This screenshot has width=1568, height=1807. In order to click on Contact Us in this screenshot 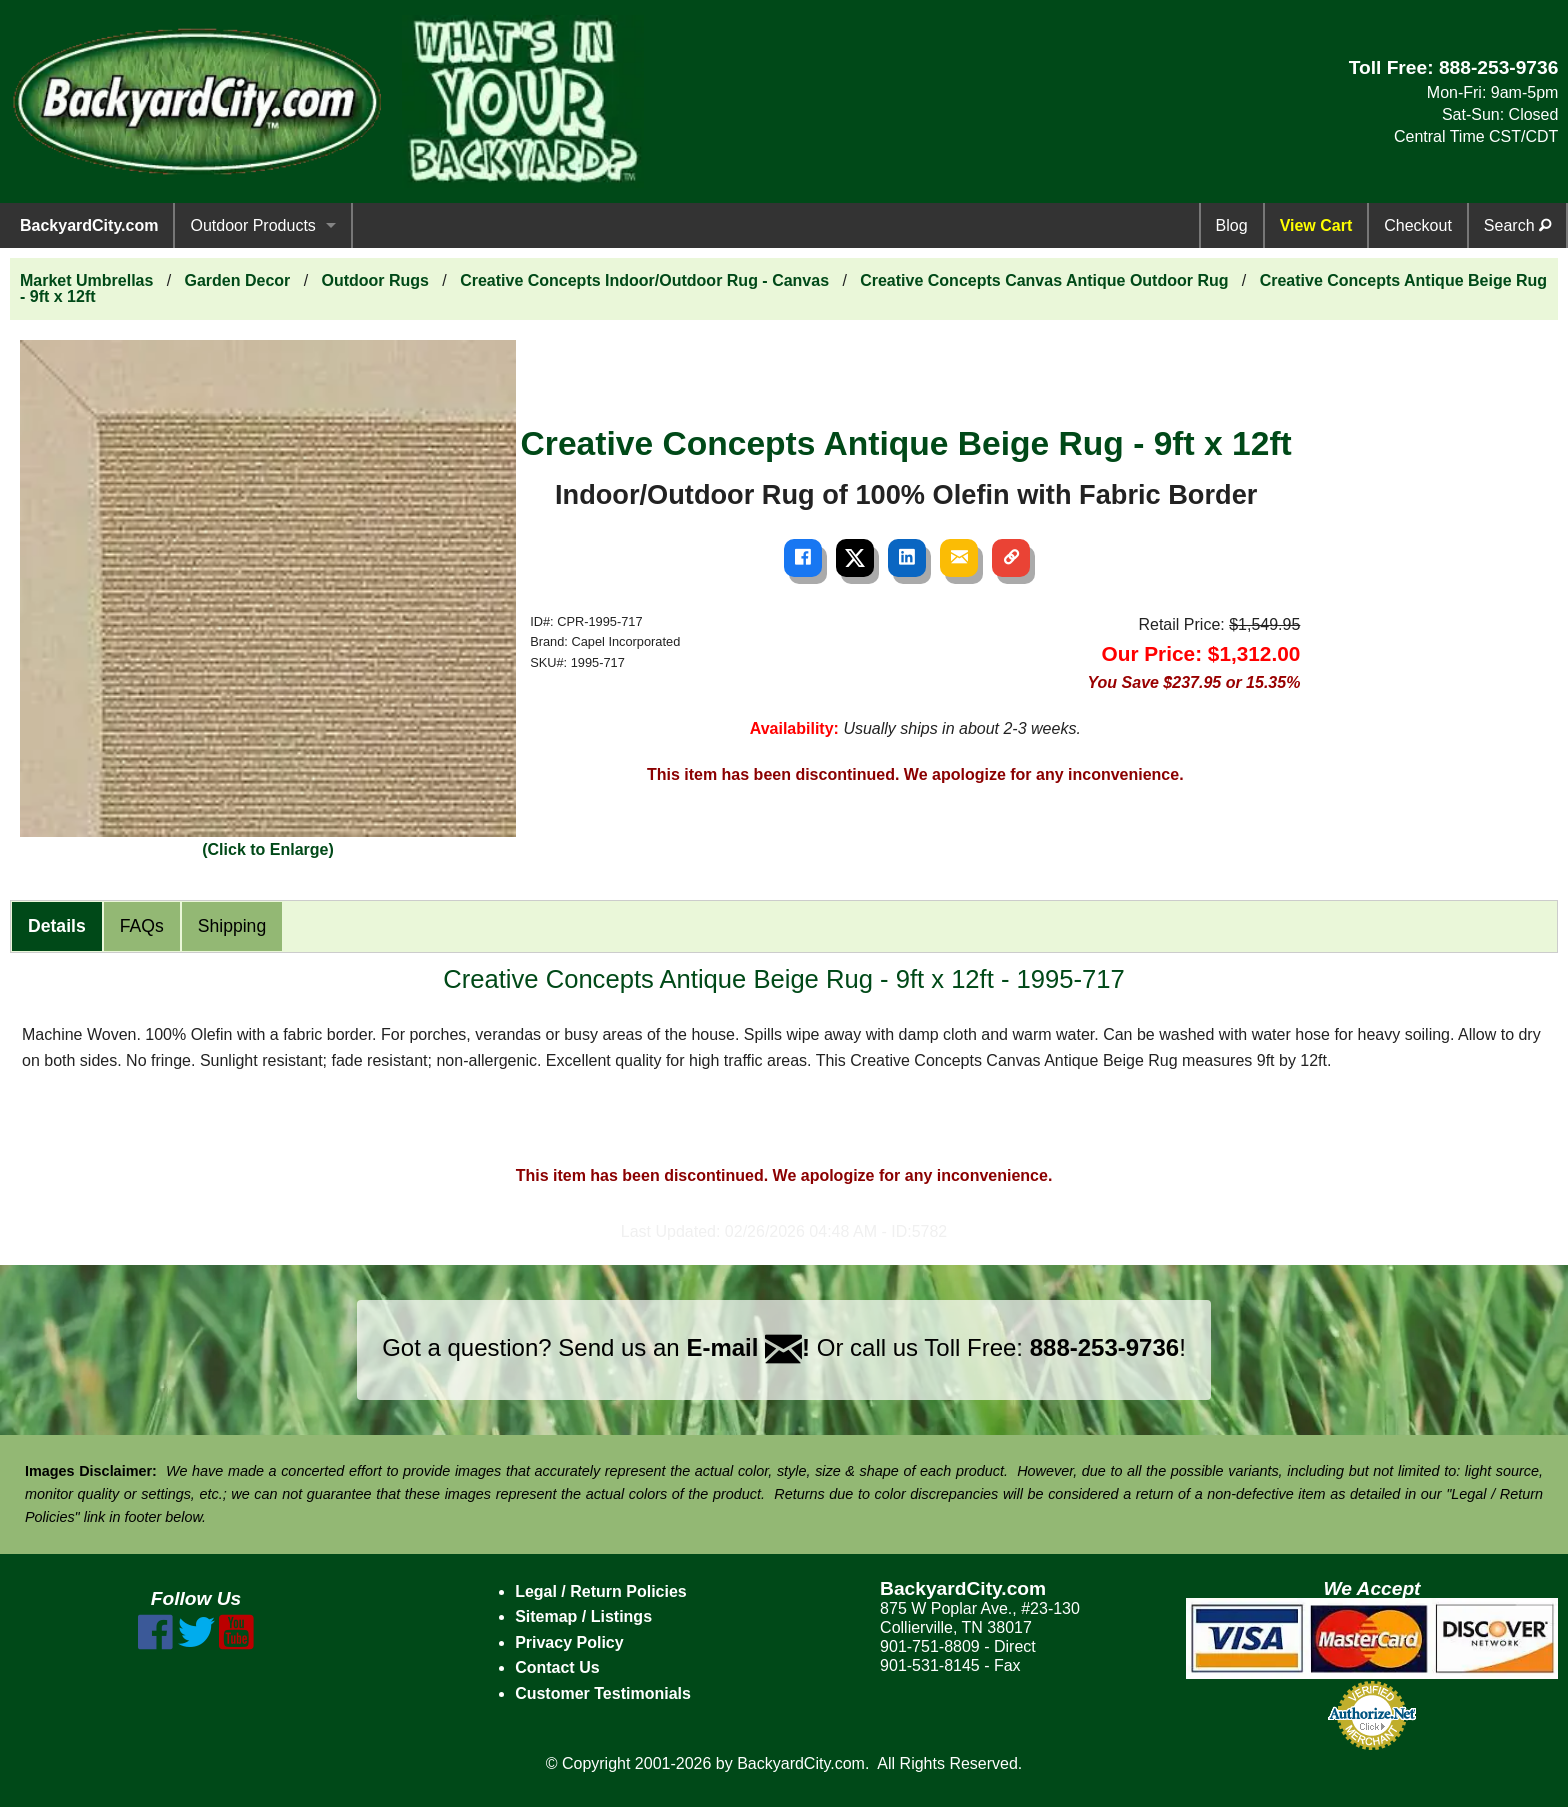, I will do `click(557, 1667)`.